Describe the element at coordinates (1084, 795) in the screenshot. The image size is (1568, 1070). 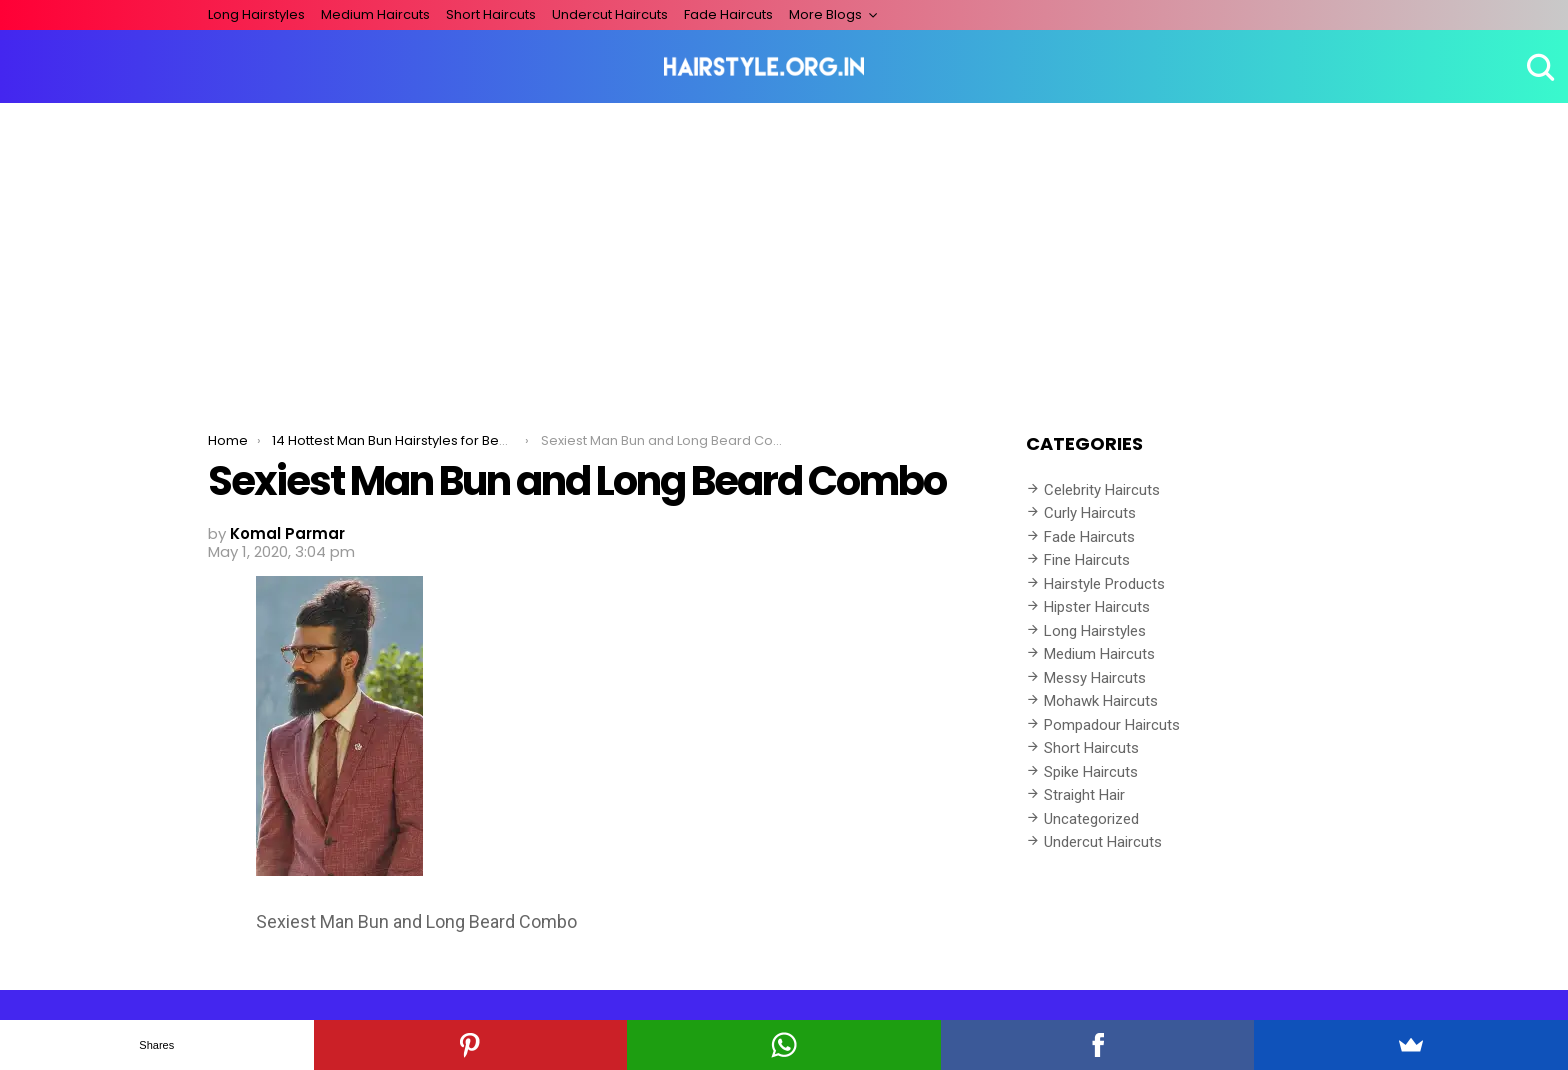
I see `Straight Hair` at that location.